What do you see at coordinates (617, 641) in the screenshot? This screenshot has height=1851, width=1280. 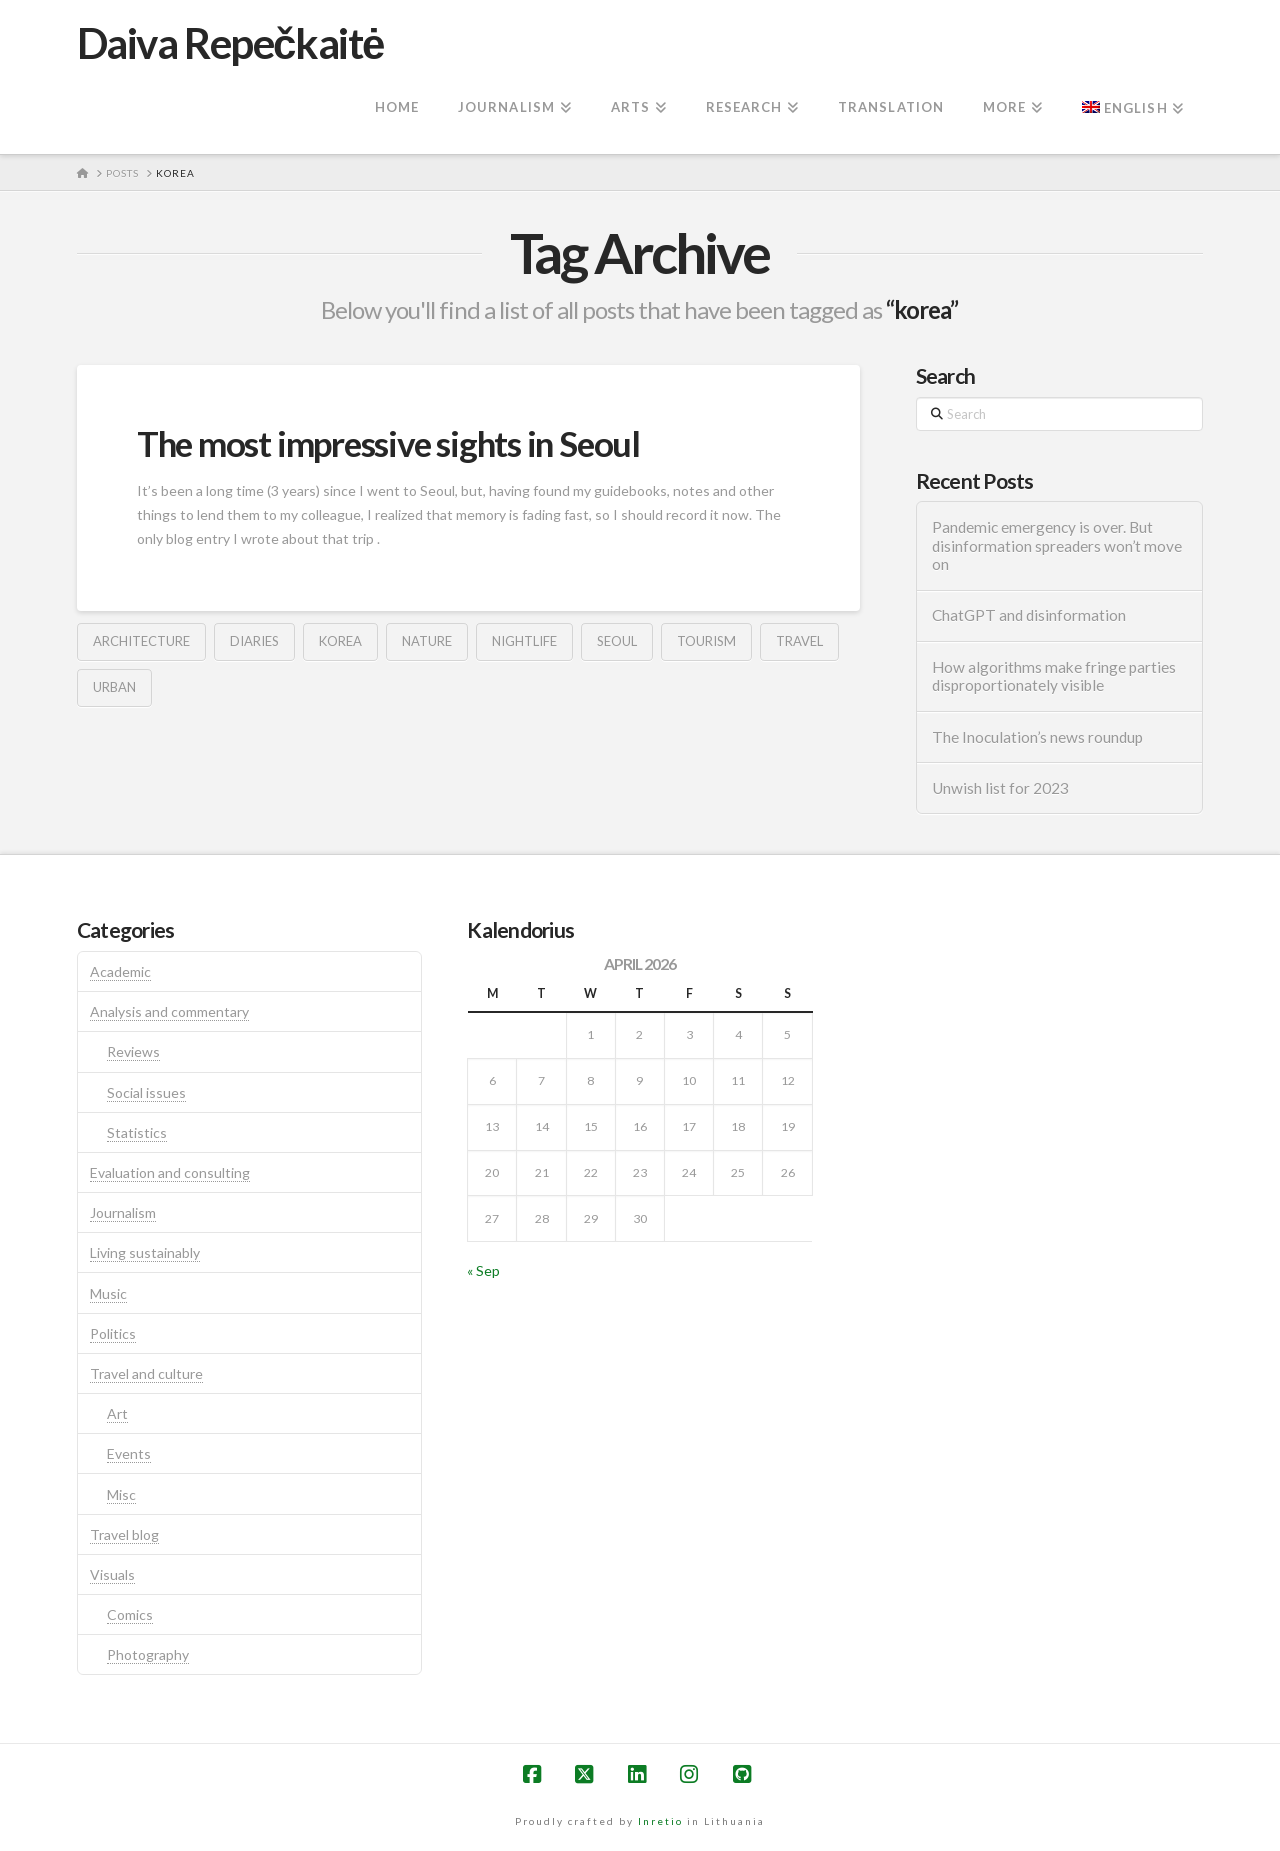 I see `seoul` at bounding box center [617, 641].